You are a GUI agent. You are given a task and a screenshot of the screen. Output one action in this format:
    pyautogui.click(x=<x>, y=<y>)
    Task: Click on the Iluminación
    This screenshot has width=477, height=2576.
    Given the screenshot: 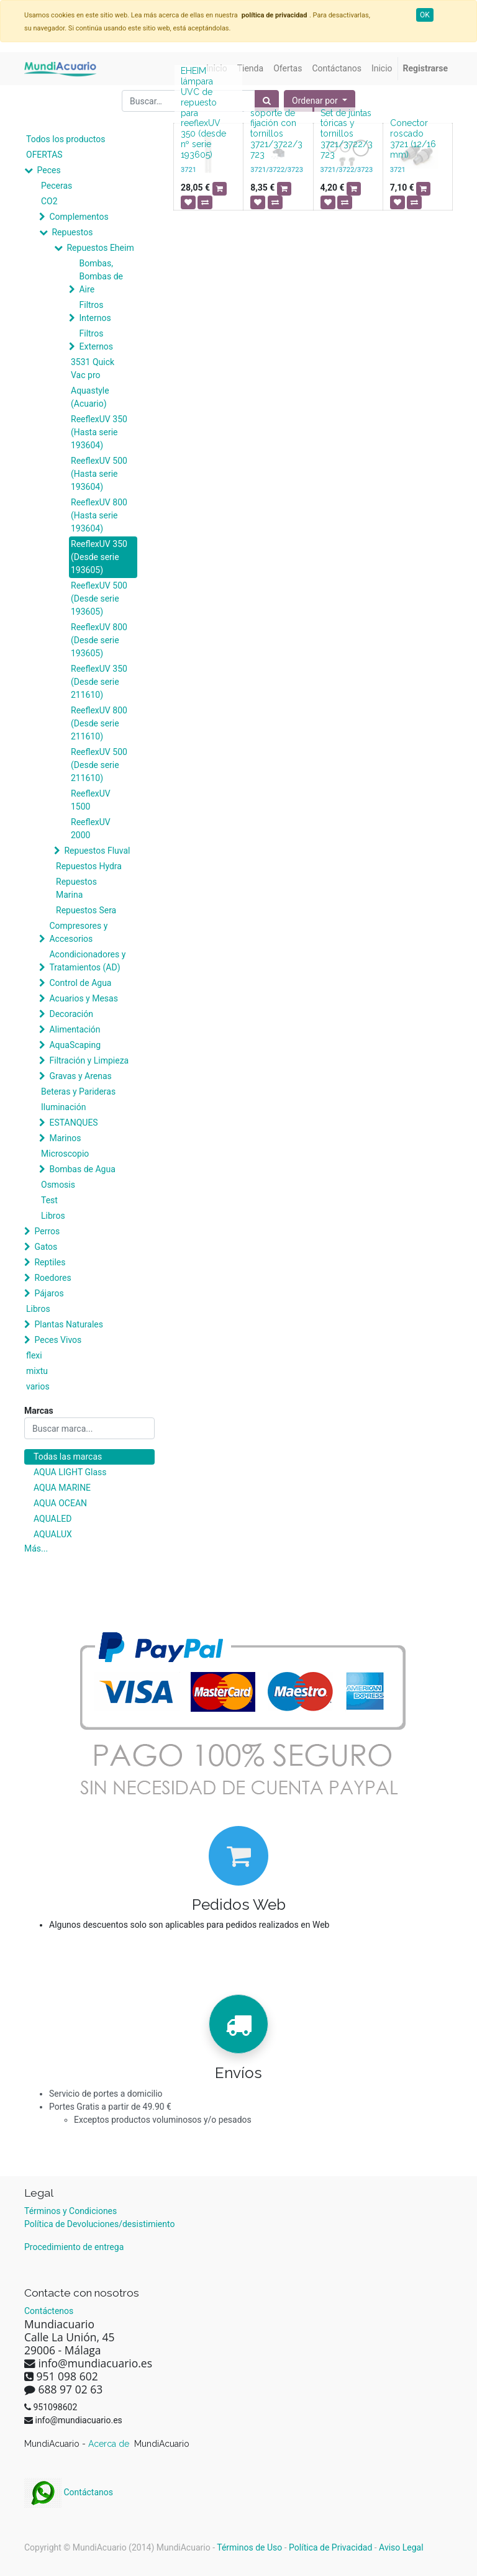 What is the action you would take?
    pyautogui.click(x=63, y=1107)
    